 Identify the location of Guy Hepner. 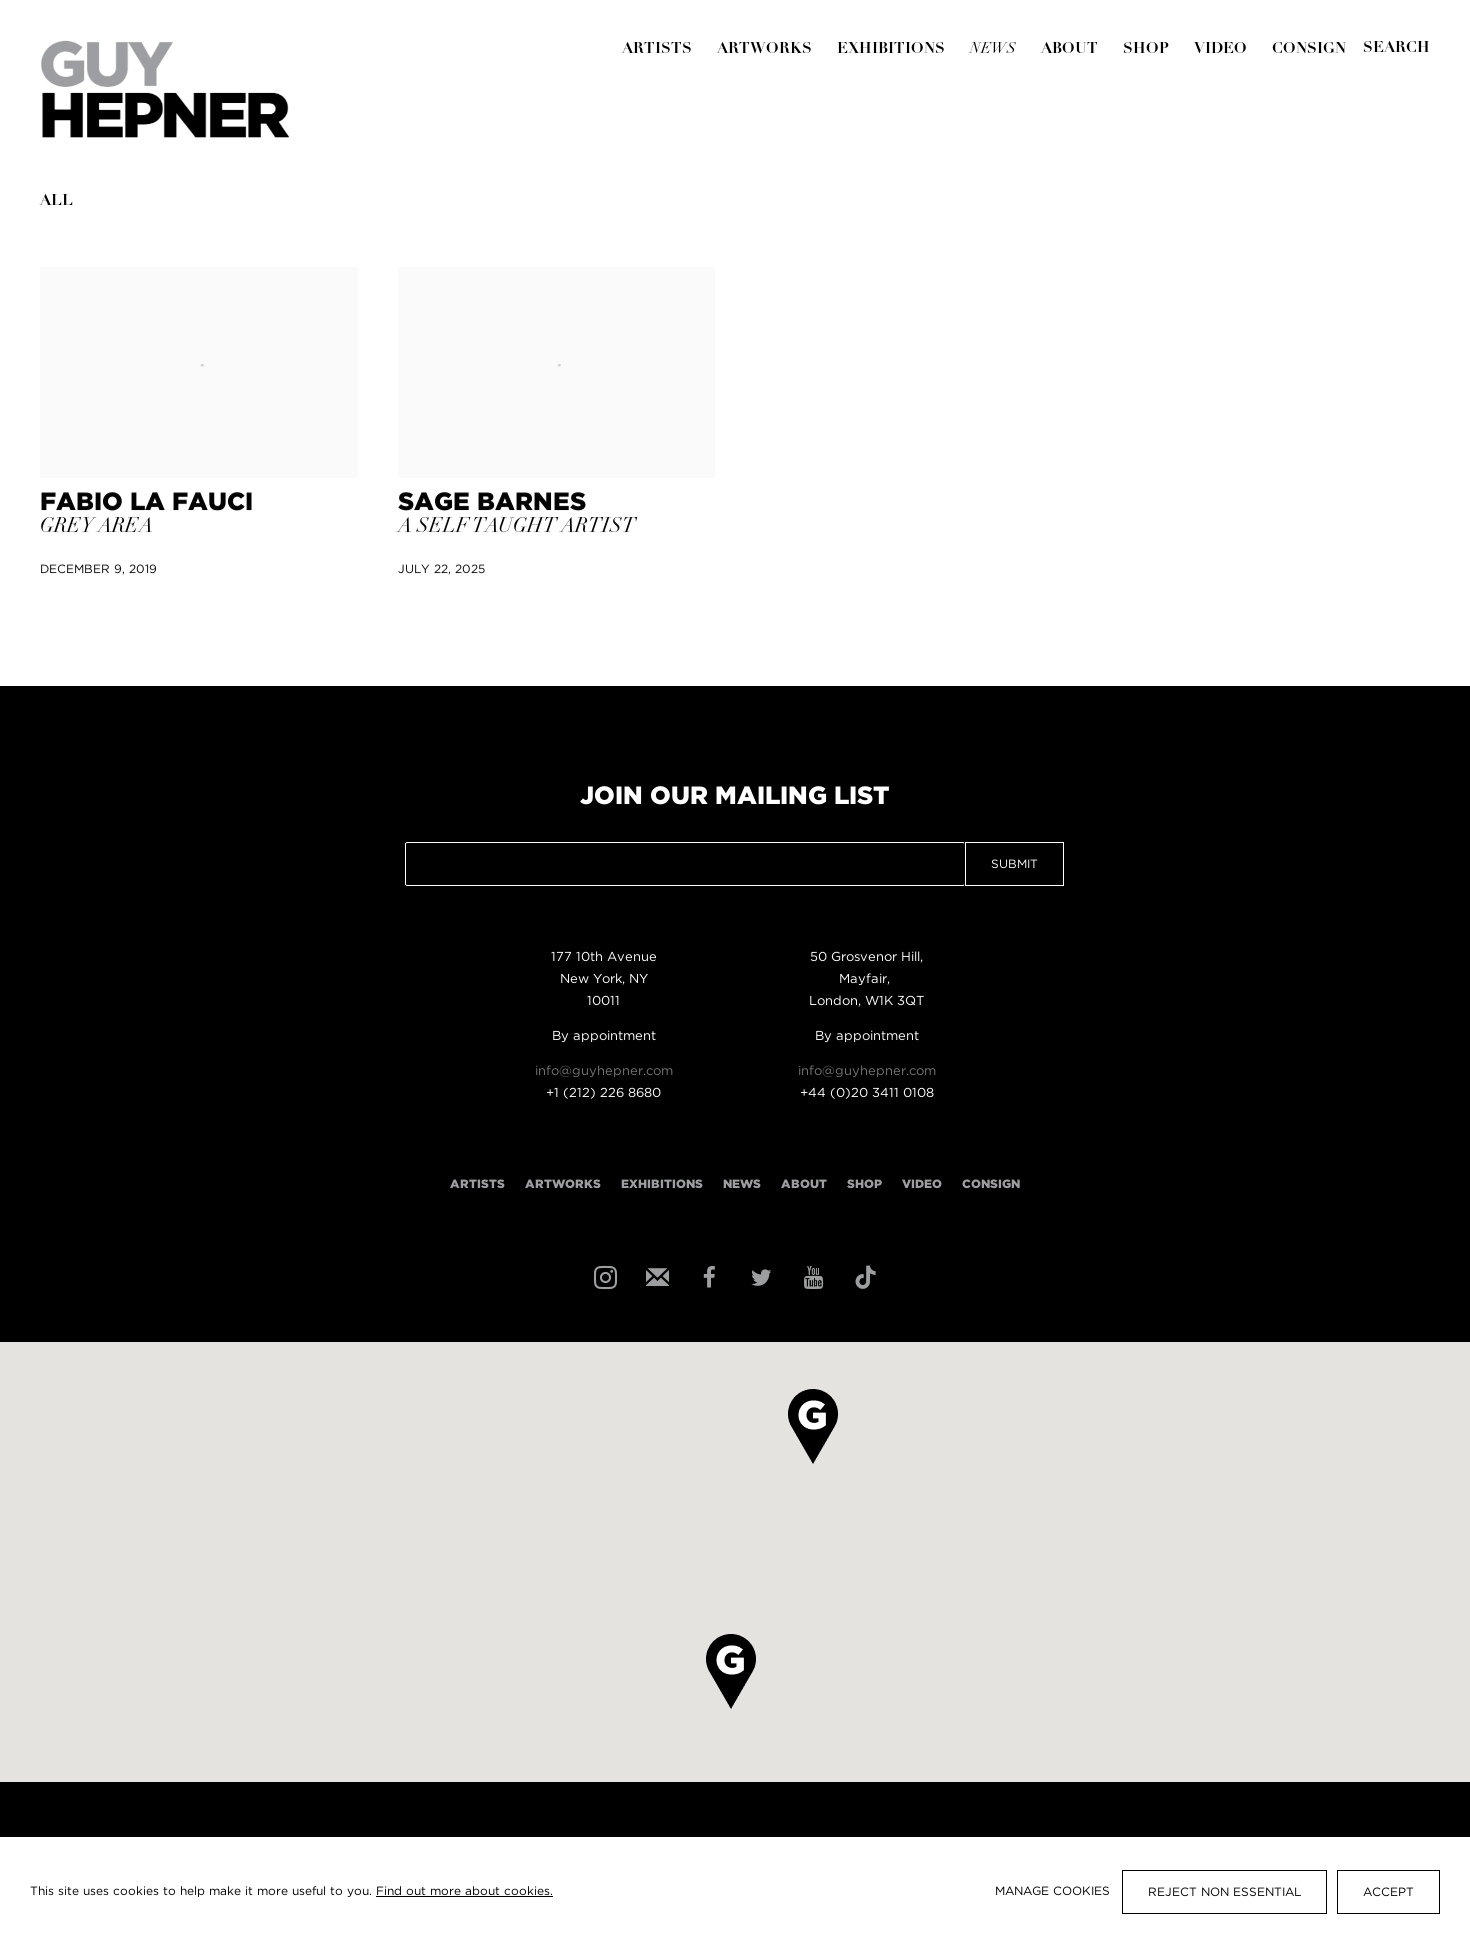
(165, 89).